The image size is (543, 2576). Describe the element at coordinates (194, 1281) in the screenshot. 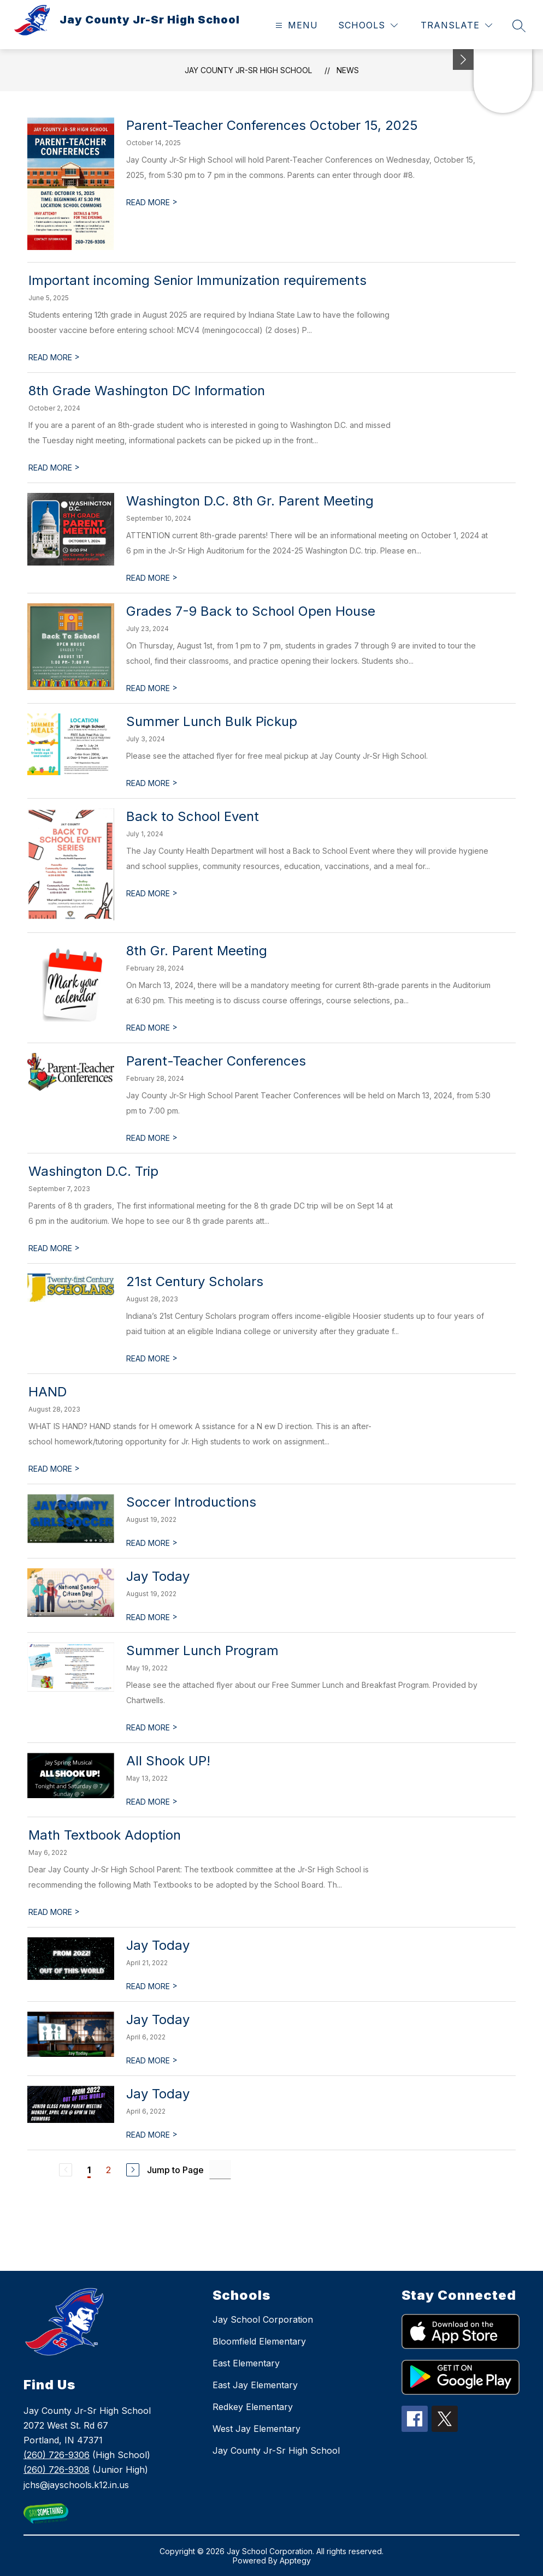

I see `21st Century Scholars` at that location.